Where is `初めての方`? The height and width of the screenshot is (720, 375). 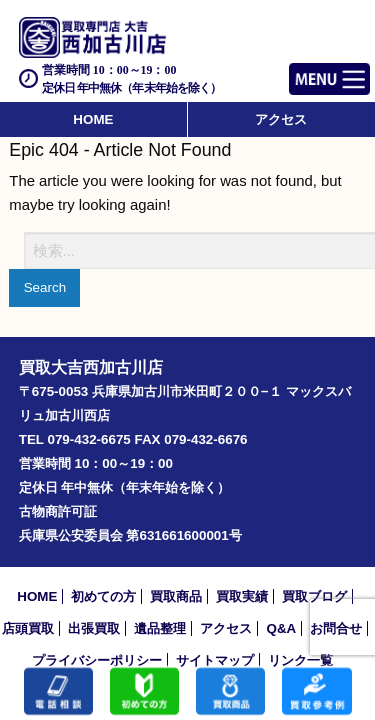
初めての方 is located at coordinates (103, 596).